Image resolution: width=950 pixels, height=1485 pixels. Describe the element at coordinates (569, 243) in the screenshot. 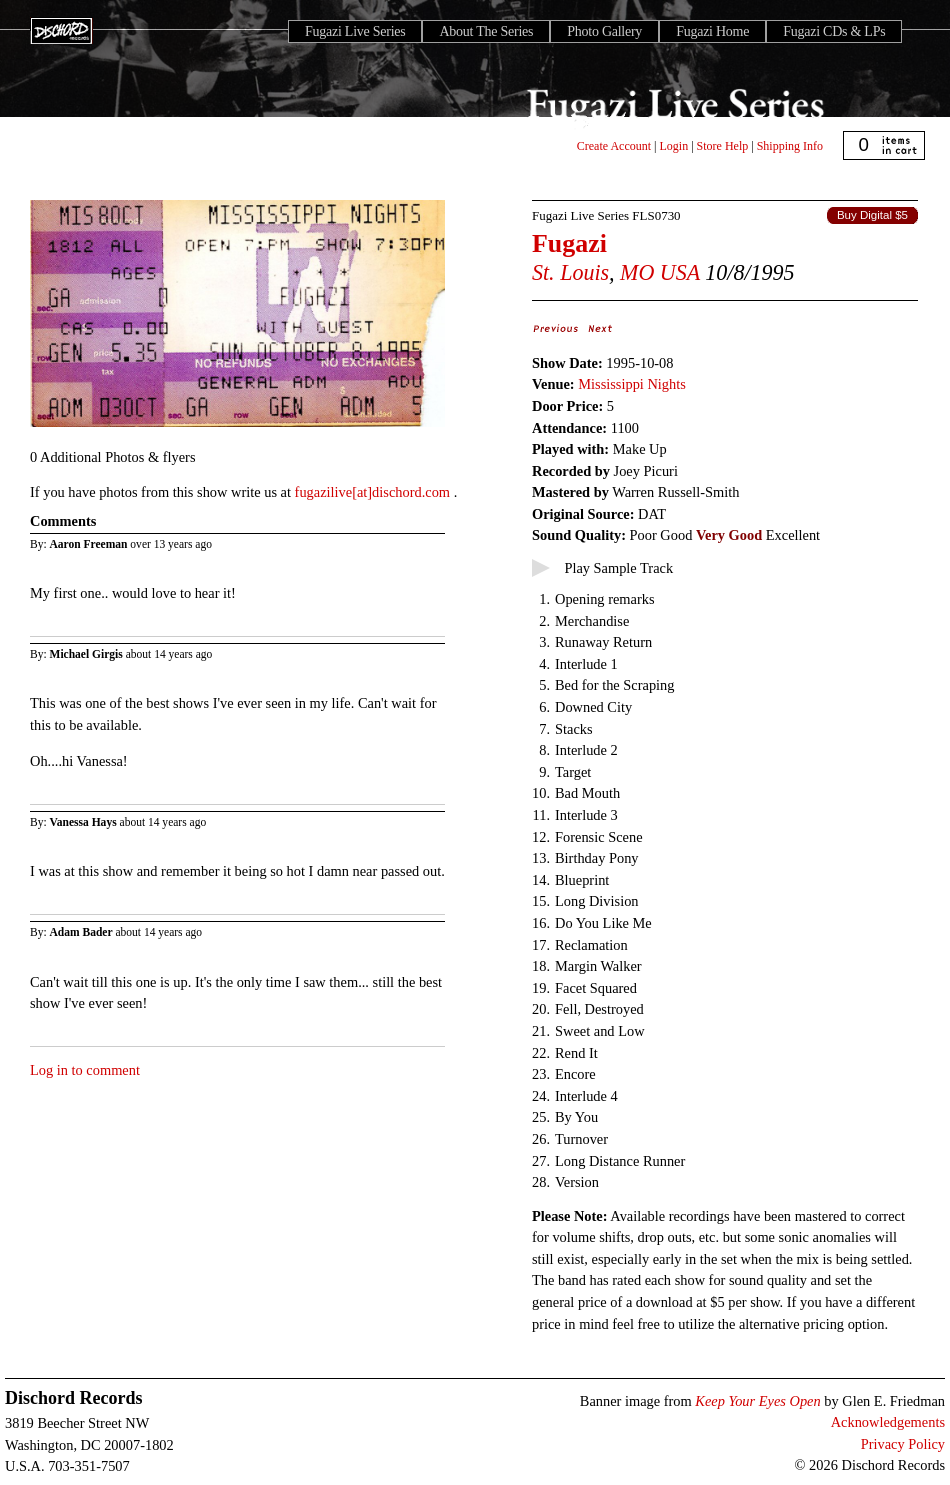

I see `Fugazi` at that location.